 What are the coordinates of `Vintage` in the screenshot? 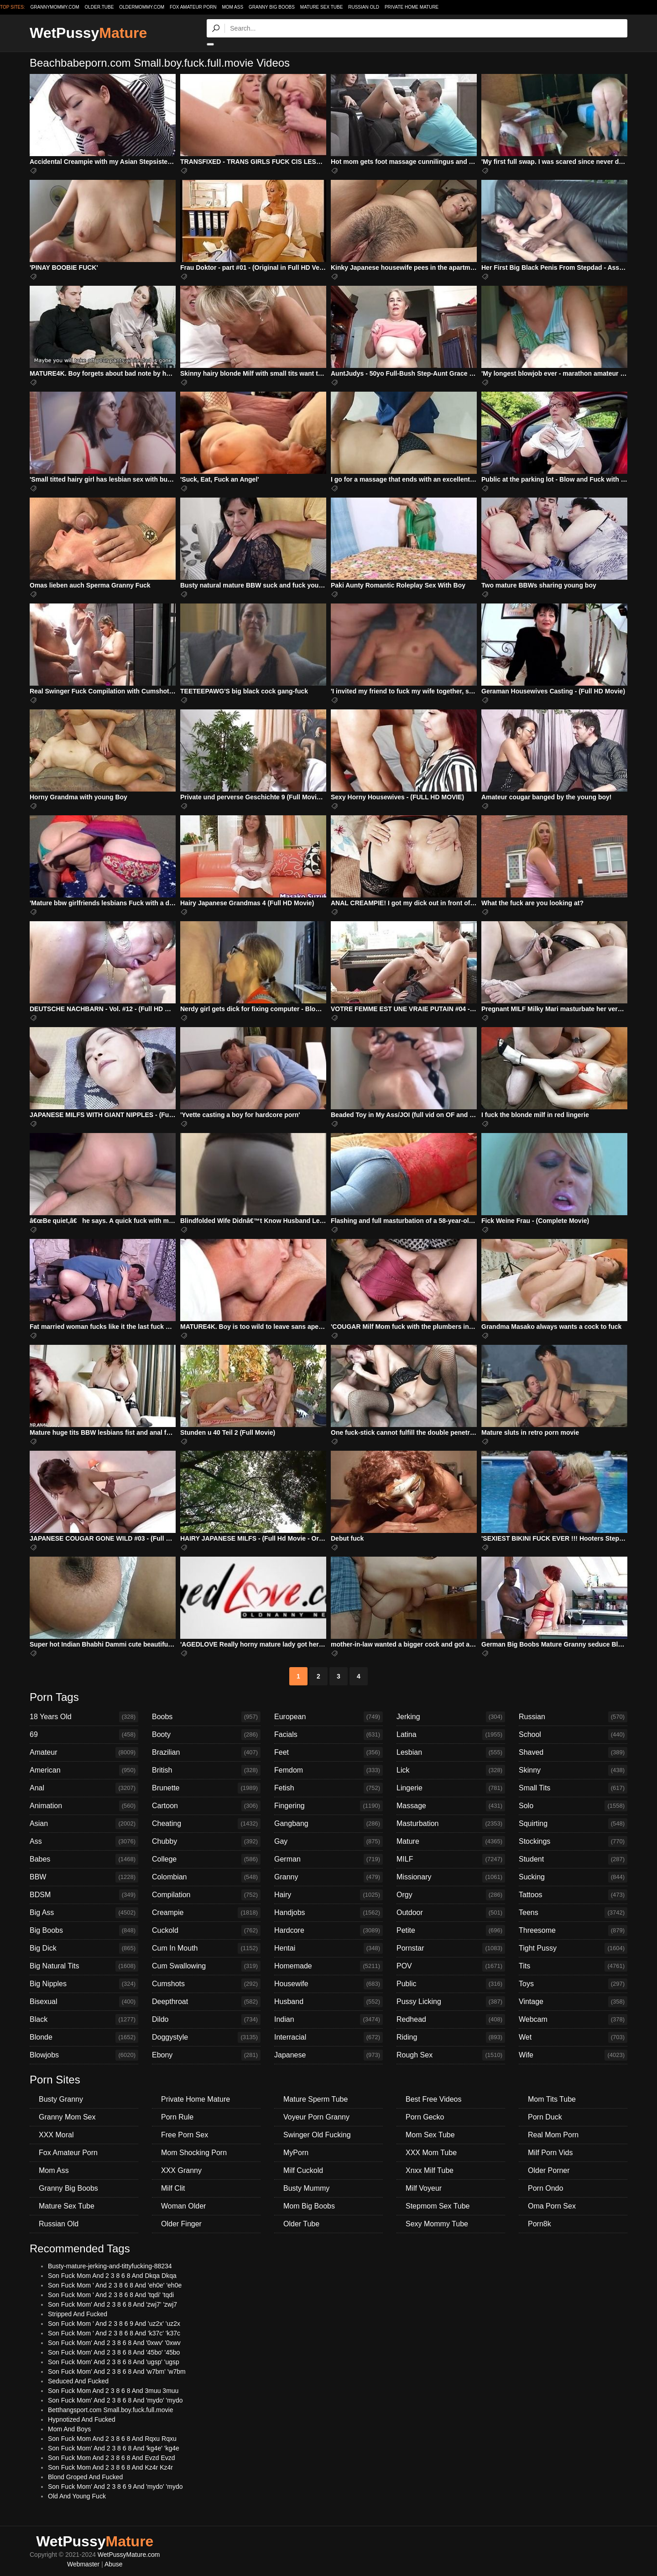 It's located at (573, 2001).